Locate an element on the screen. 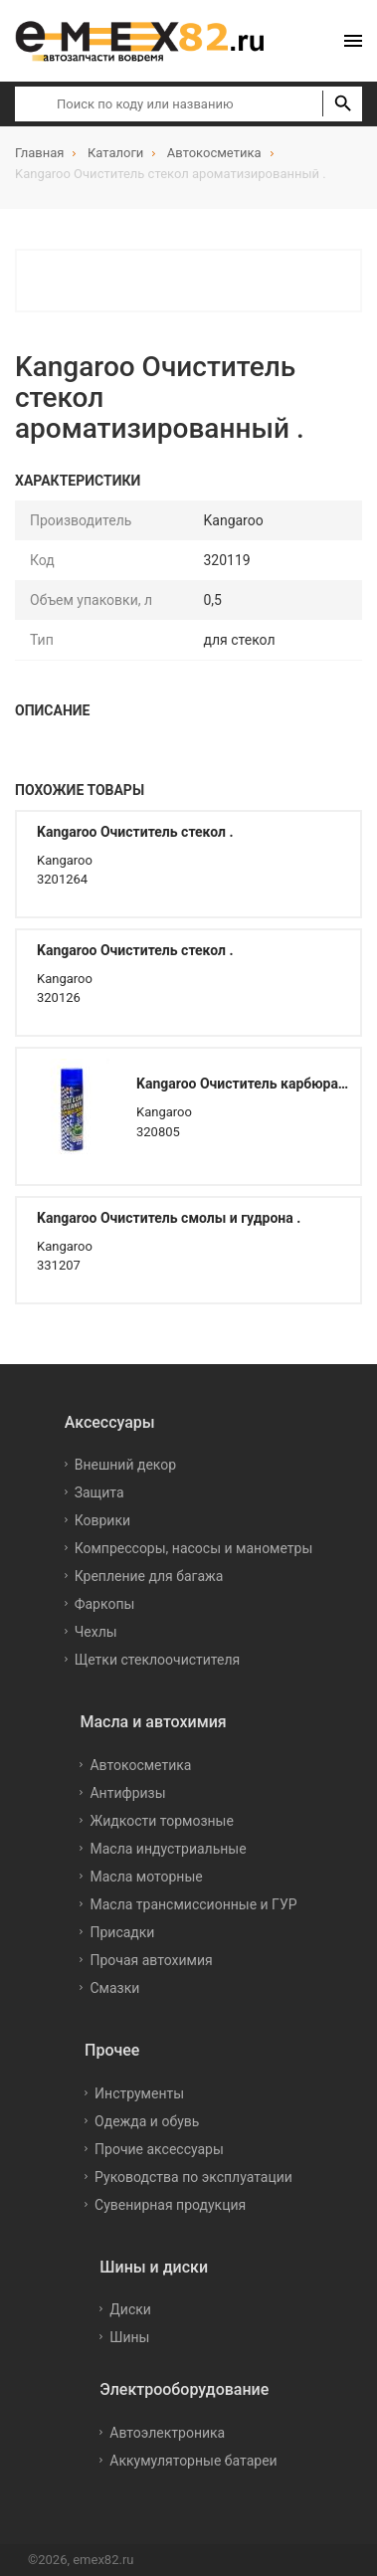  Антифризы is located at coordinates (127, 1793).